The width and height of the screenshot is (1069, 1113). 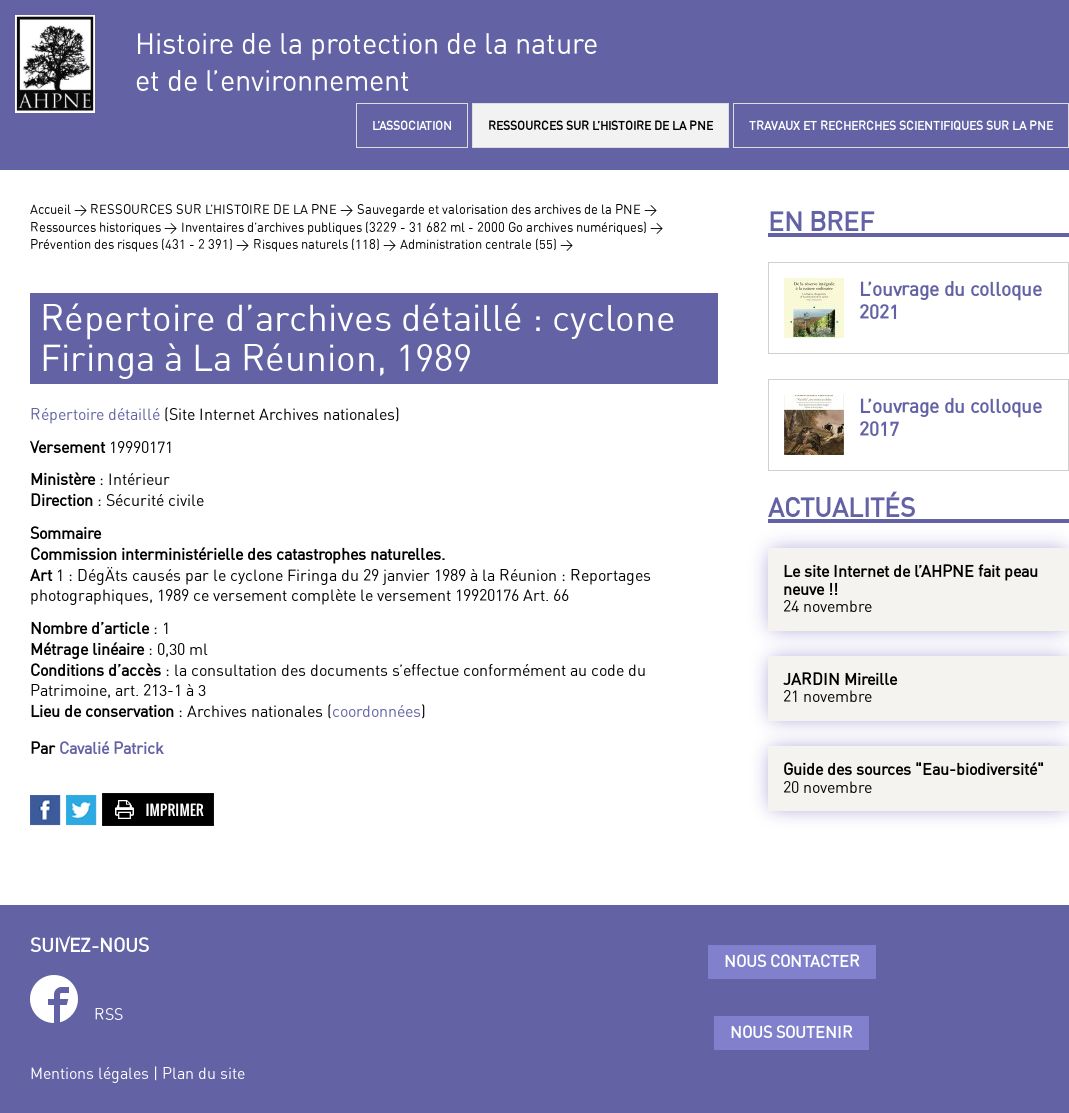 What do you see at coordinates (95, 414) in the screenshot?
I see `Répertoire détaillé` at bounding box center [95, 414].